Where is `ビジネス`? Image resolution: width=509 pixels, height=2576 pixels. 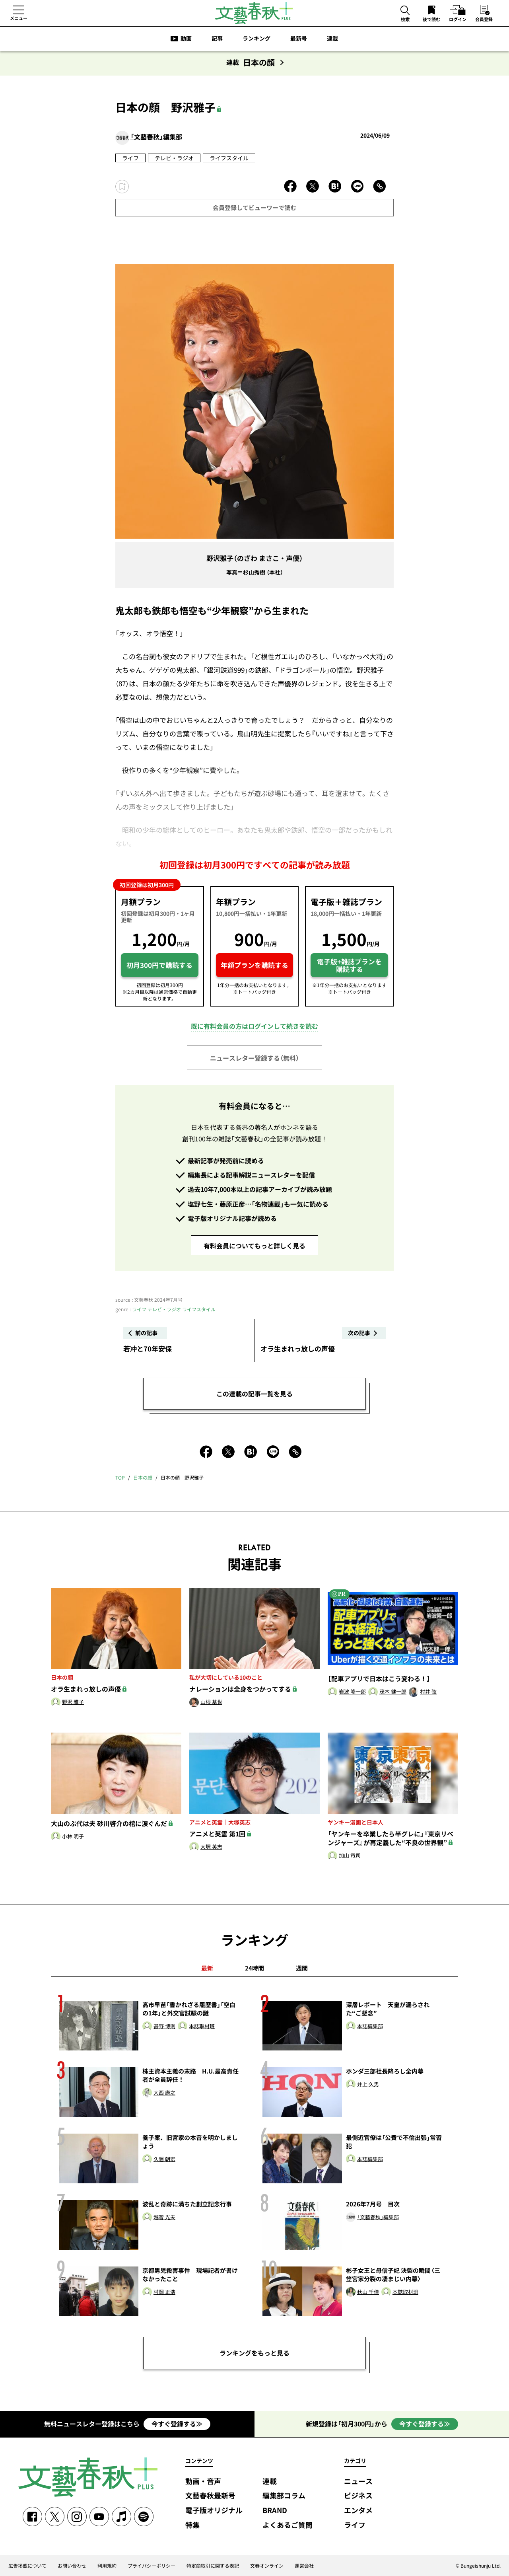 ビジネス is located at coordinates (358, 2496).